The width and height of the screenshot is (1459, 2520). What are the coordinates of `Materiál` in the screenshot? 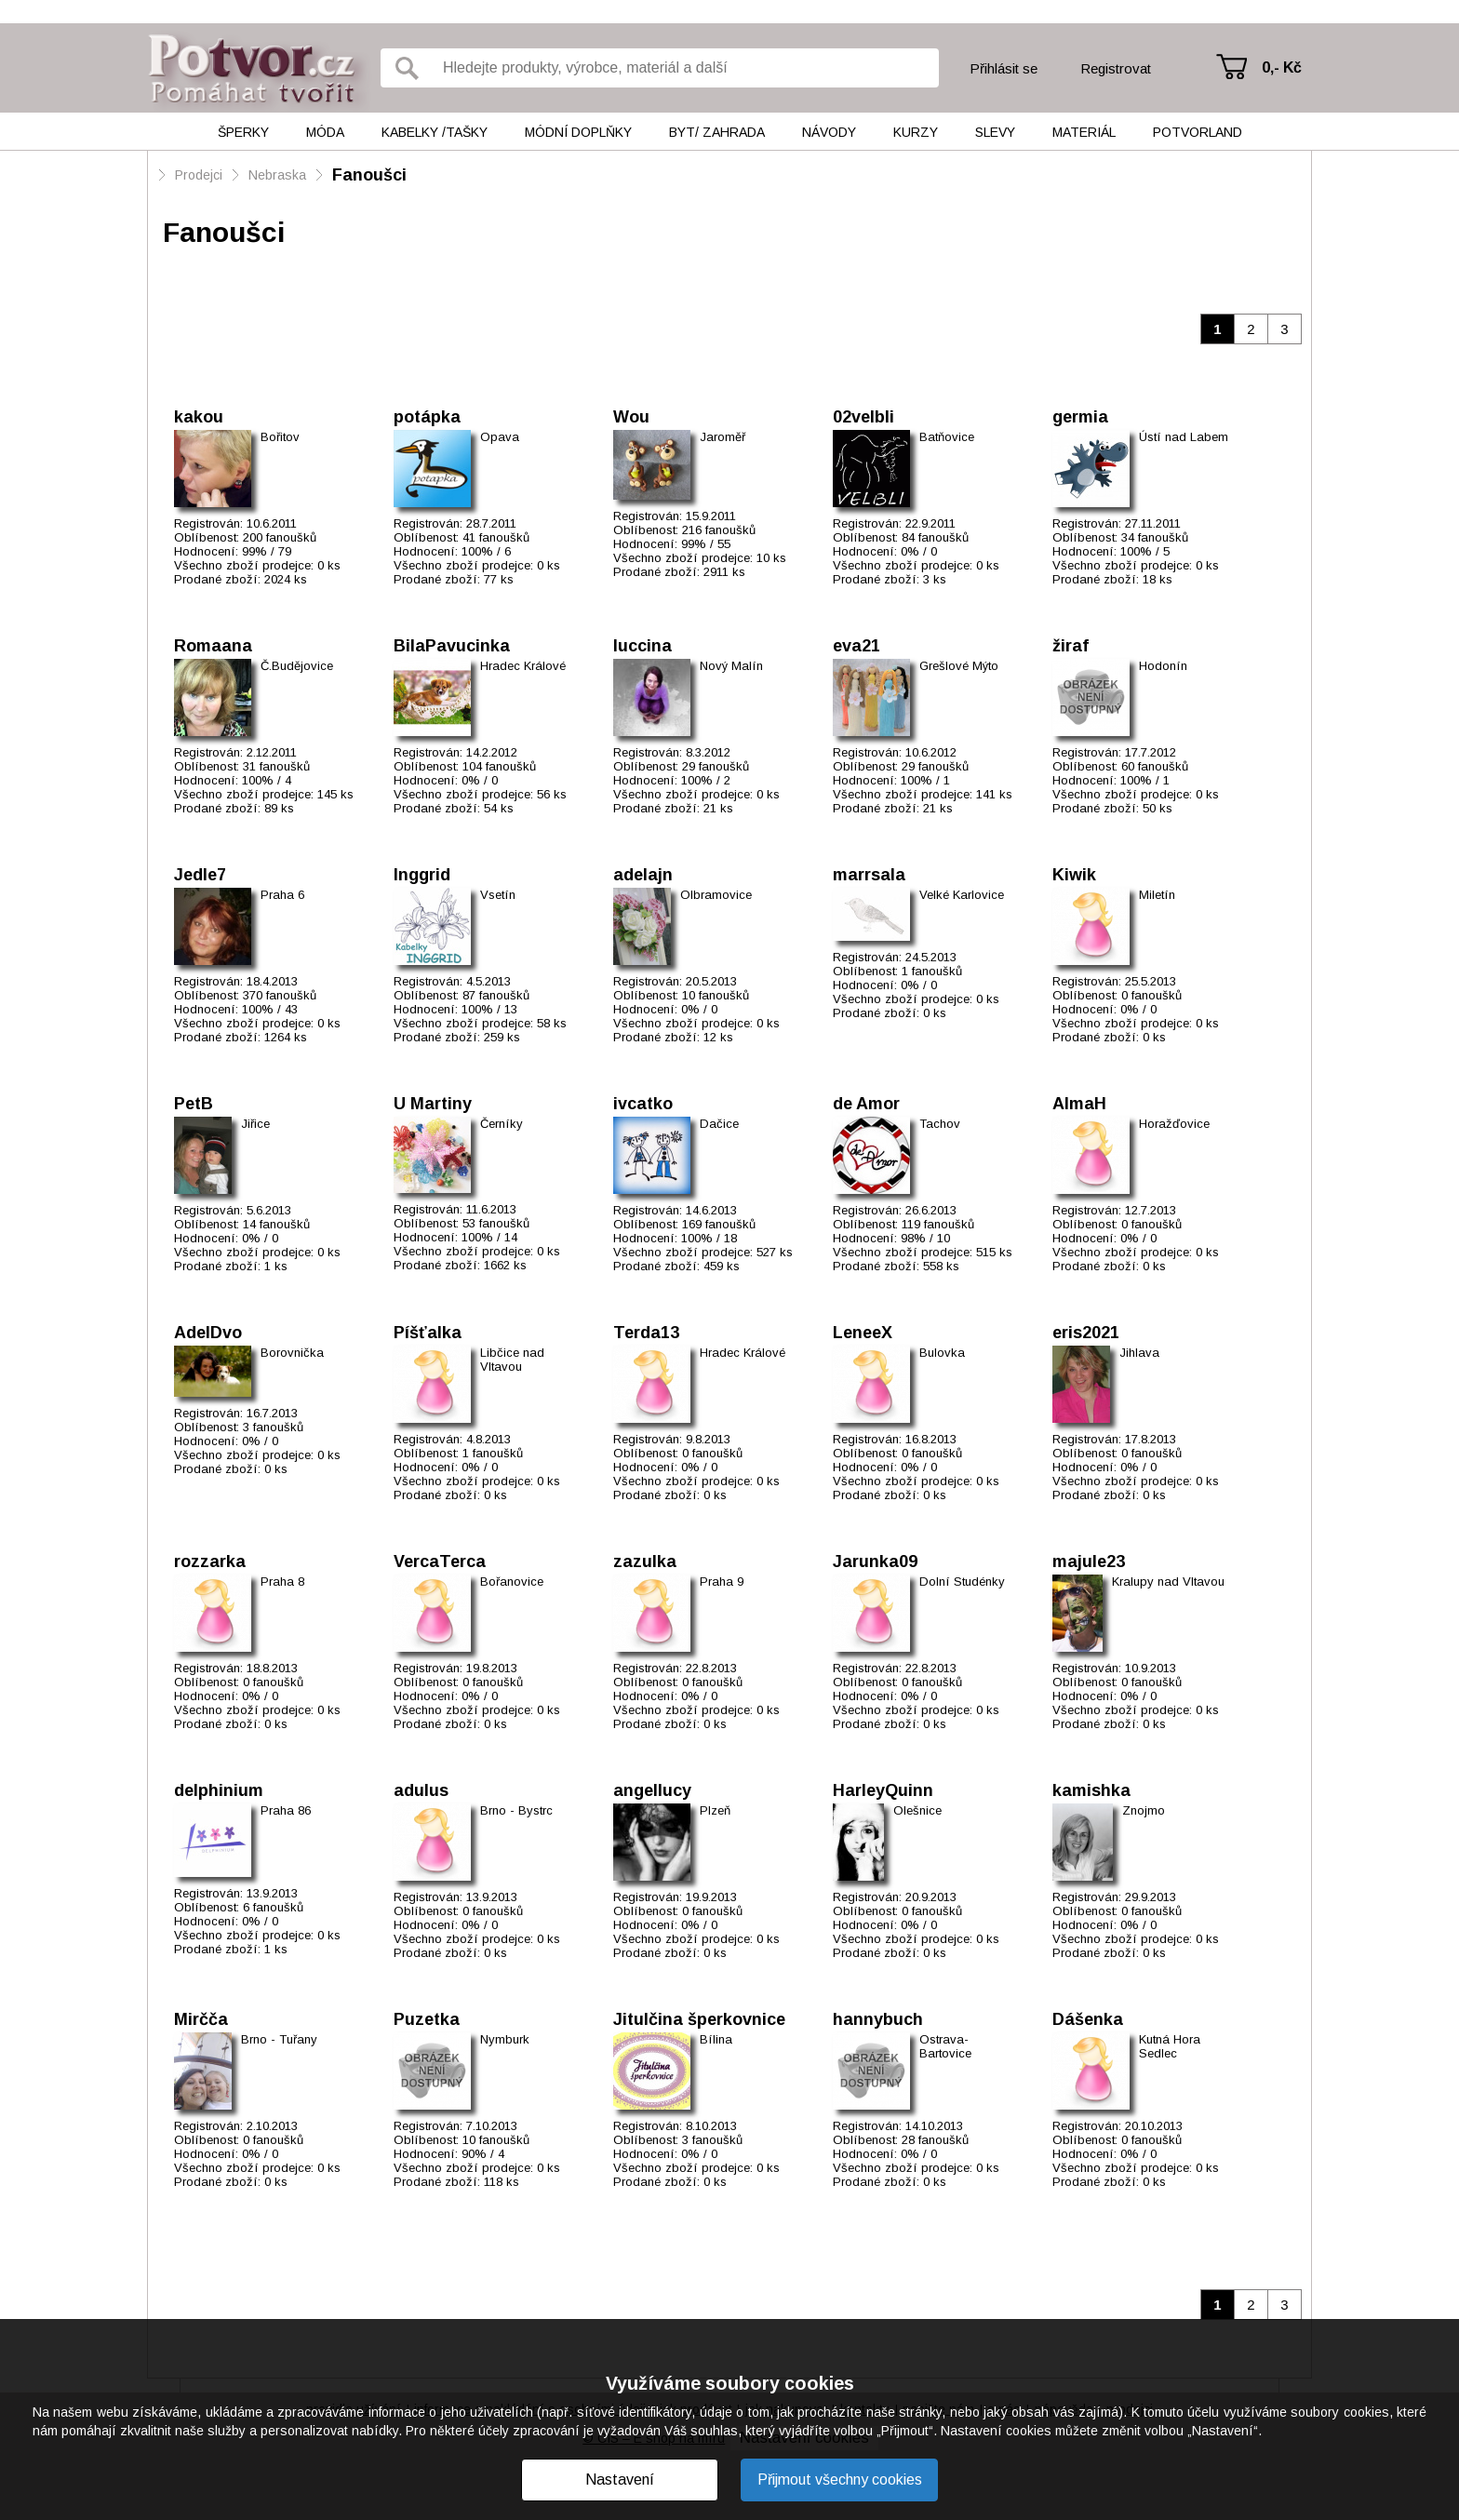 It's located at (1084, 132).